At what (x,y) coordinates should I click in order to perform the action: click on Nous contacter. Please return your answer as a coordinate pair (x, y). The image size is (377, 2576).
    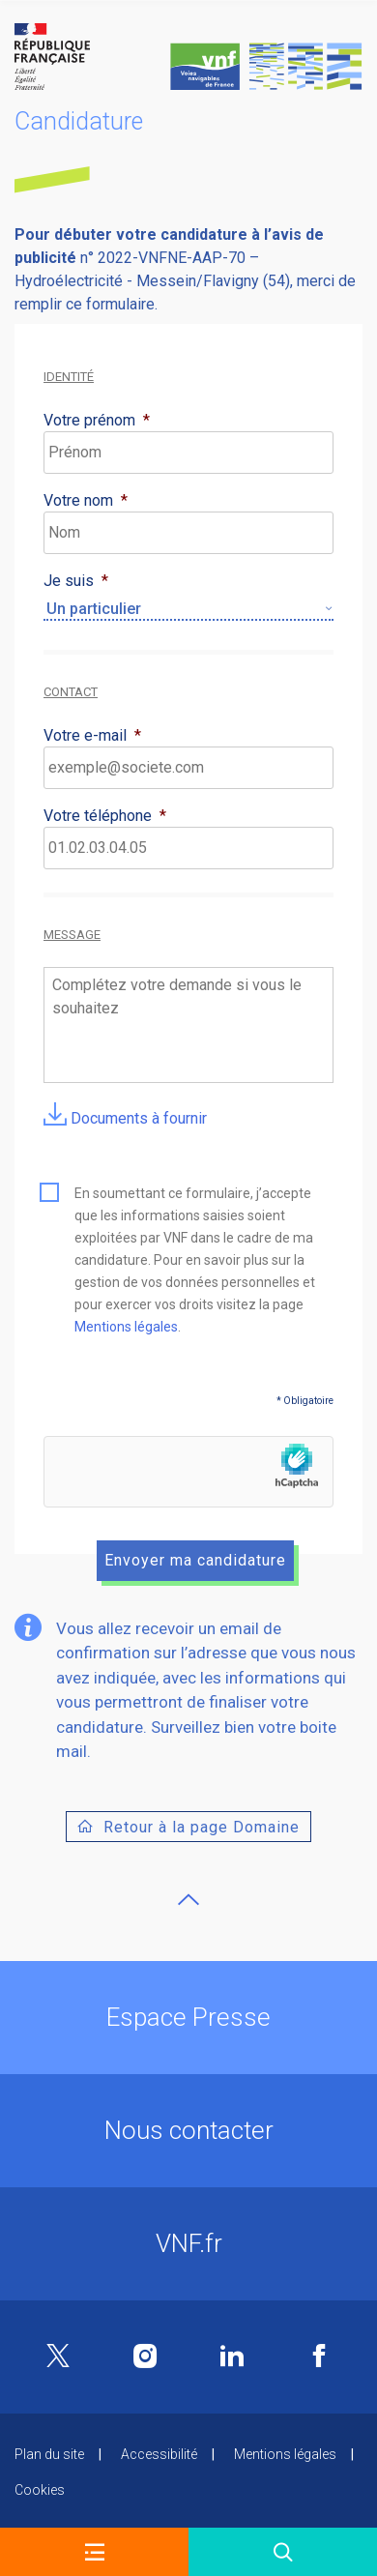
    Looking at the image, I should click on (189, 2130).